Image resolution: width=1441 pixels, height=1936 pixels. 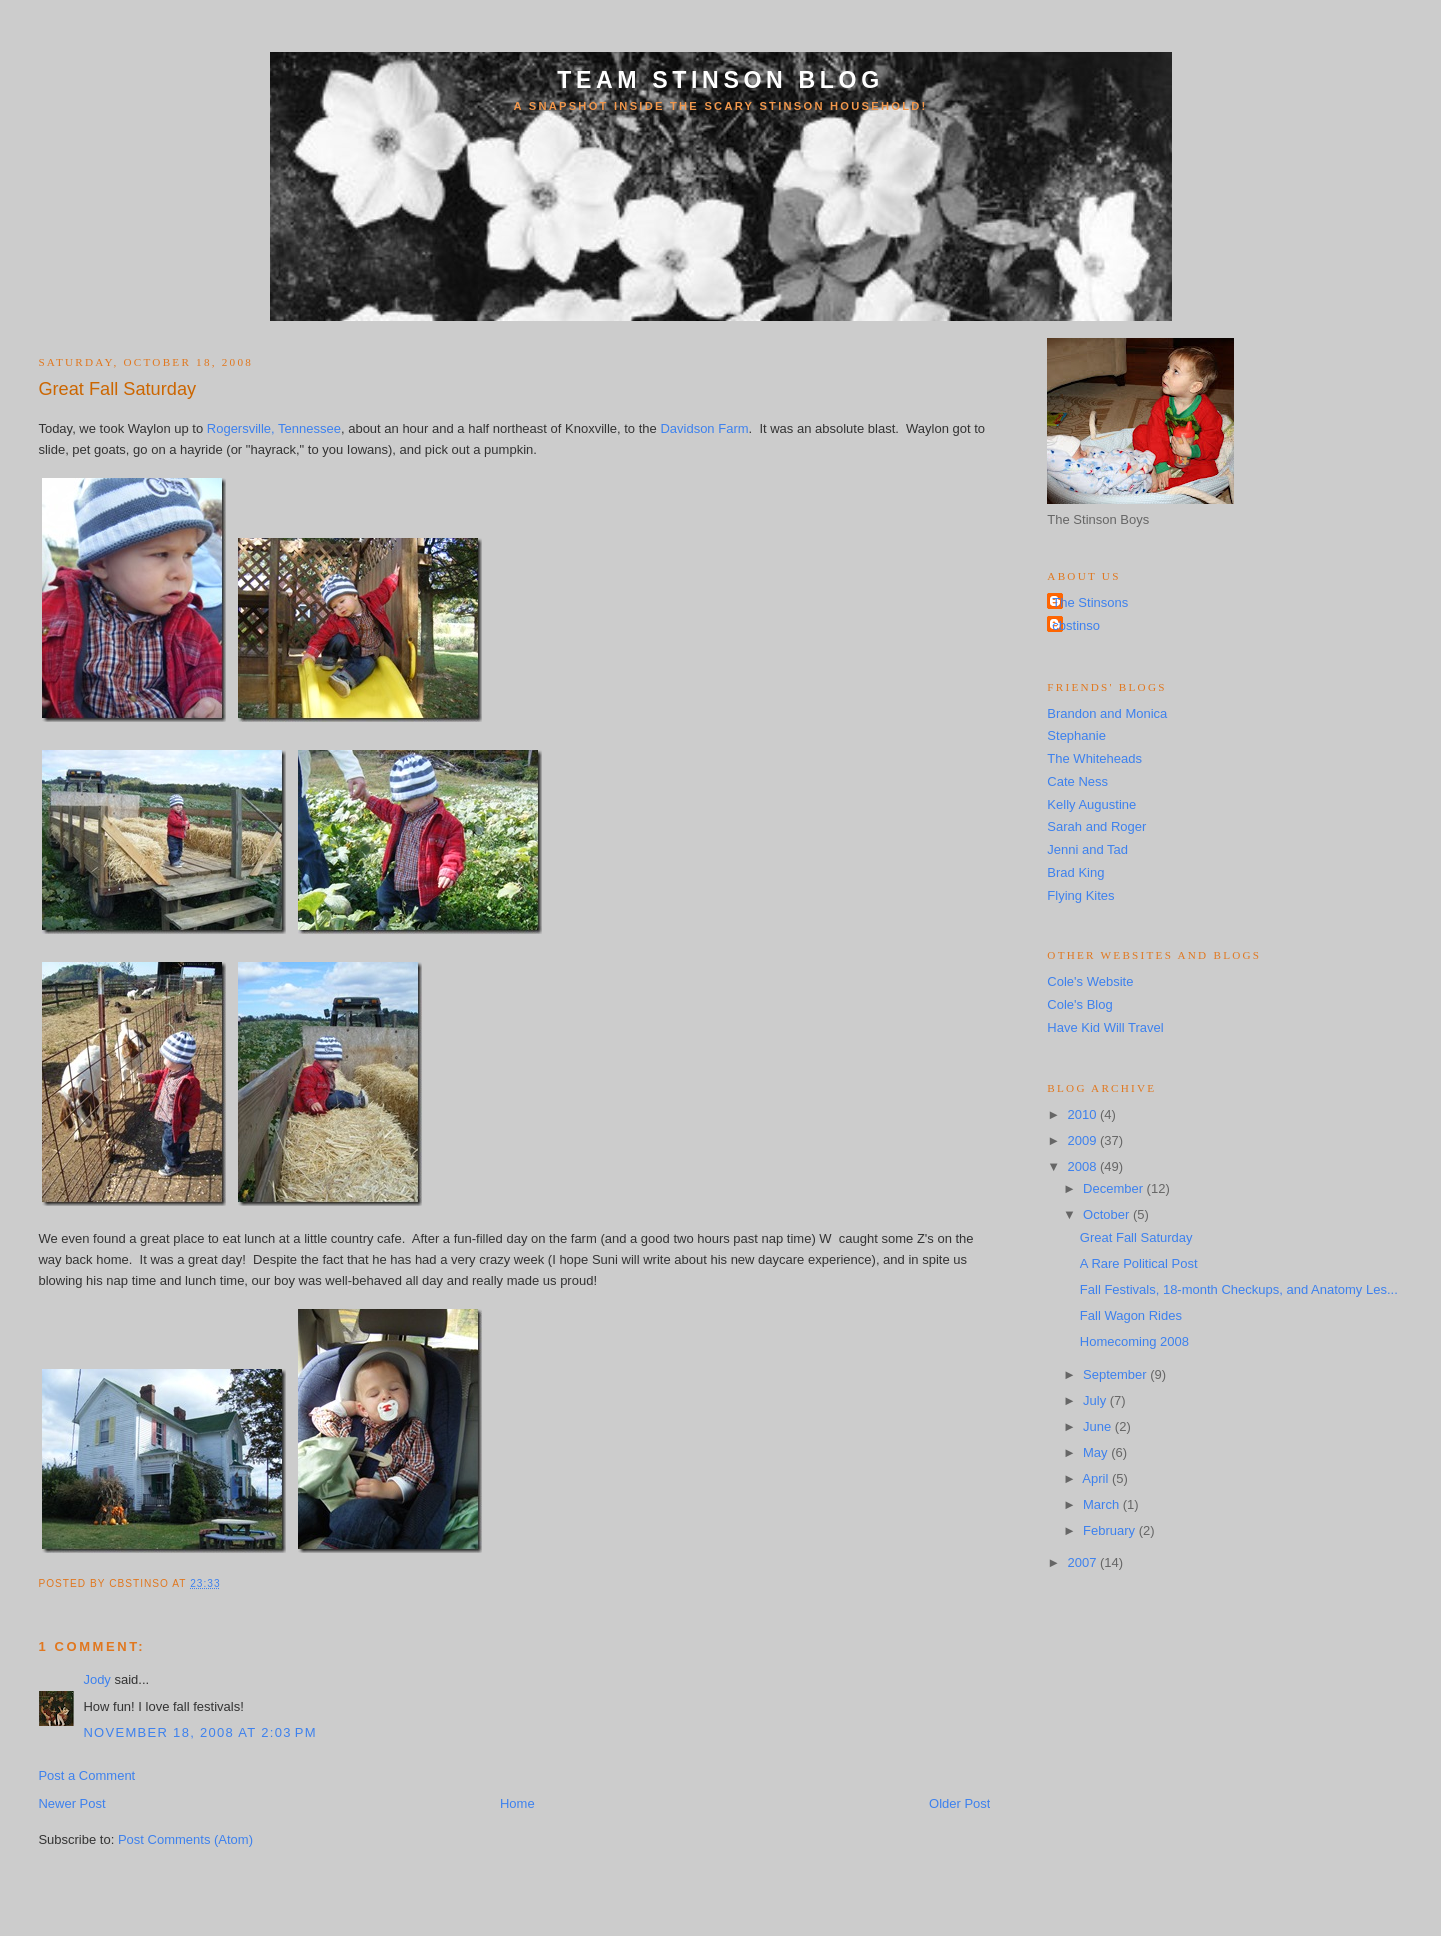 What do you see at coordinates (1075, 872) in the screenshot?
I see `Brad King` at bounding box center [1075, 872].